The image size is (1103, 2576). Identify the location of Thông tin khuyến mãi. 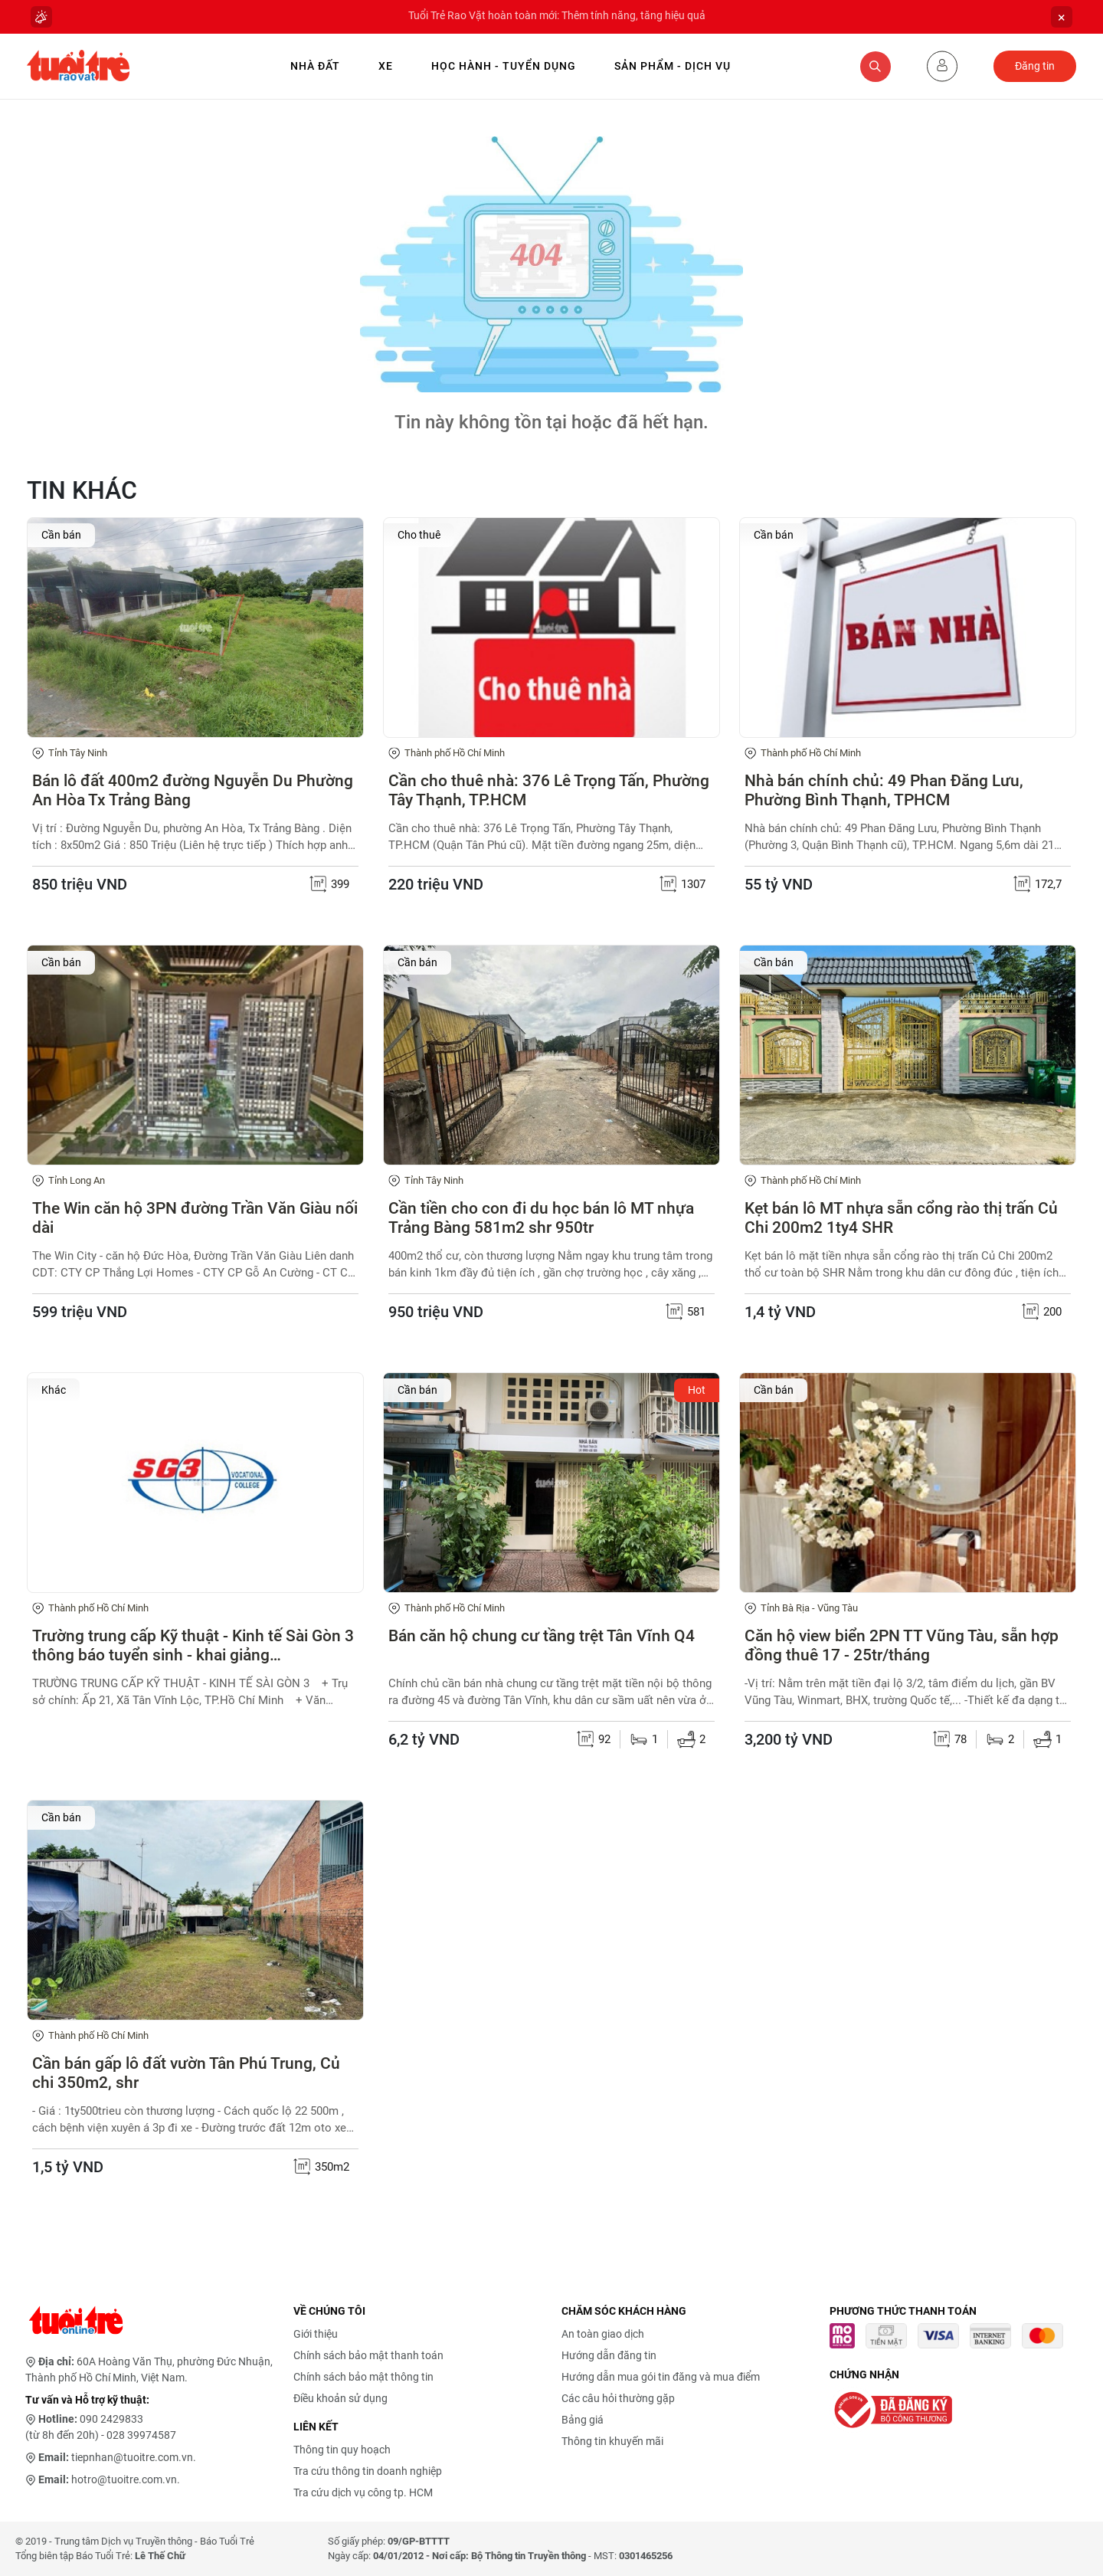
(612, 2441).